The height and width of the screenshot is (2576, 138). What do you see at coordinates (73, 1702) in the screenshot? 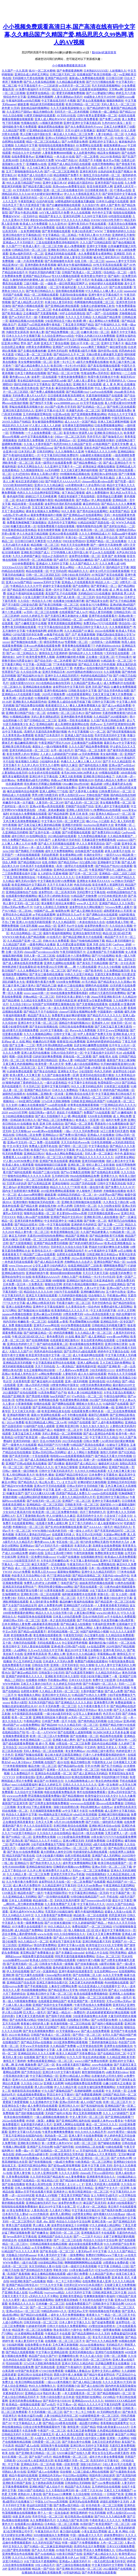
I see `国产亚洲精品久久久久久老妇` at bounding box center [73, 1702].